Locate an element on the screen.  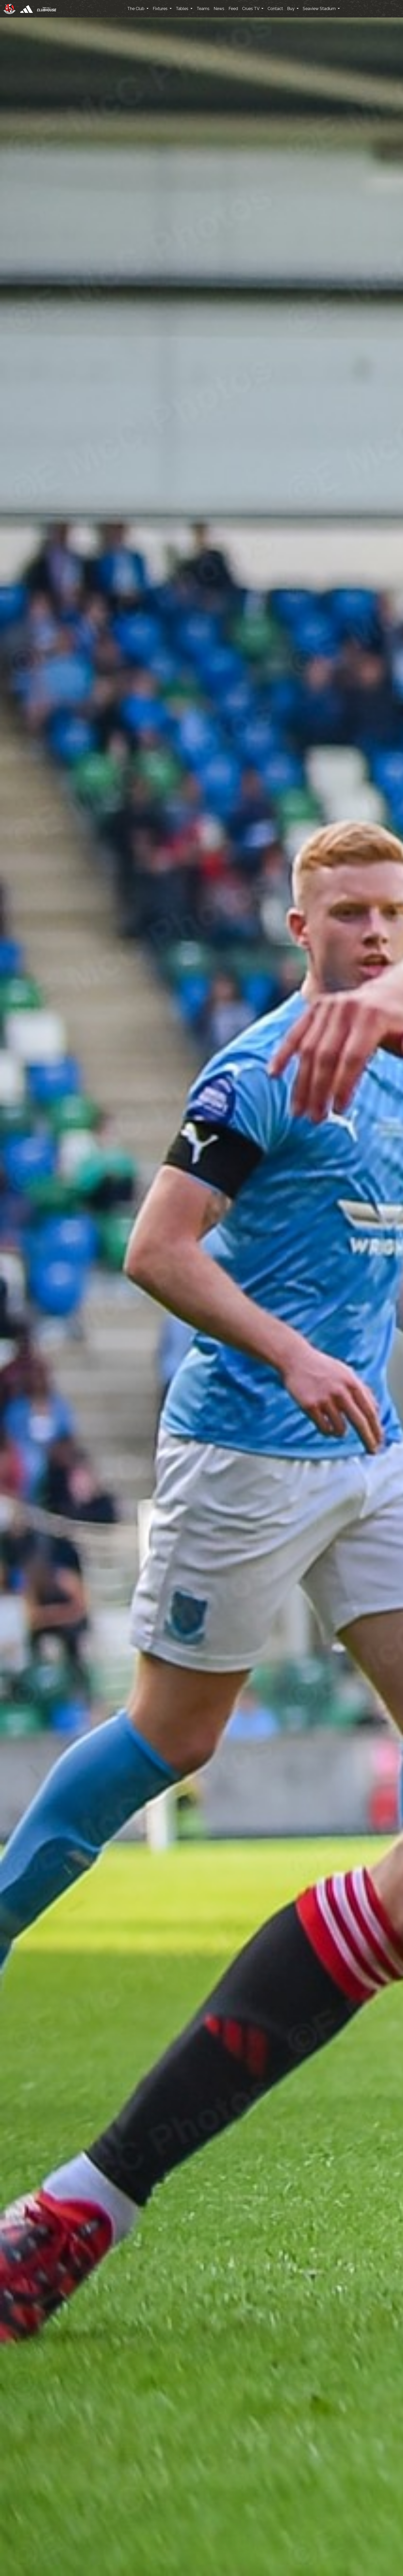
Seaview Stadium [button] is located at coordinates (320, 8).